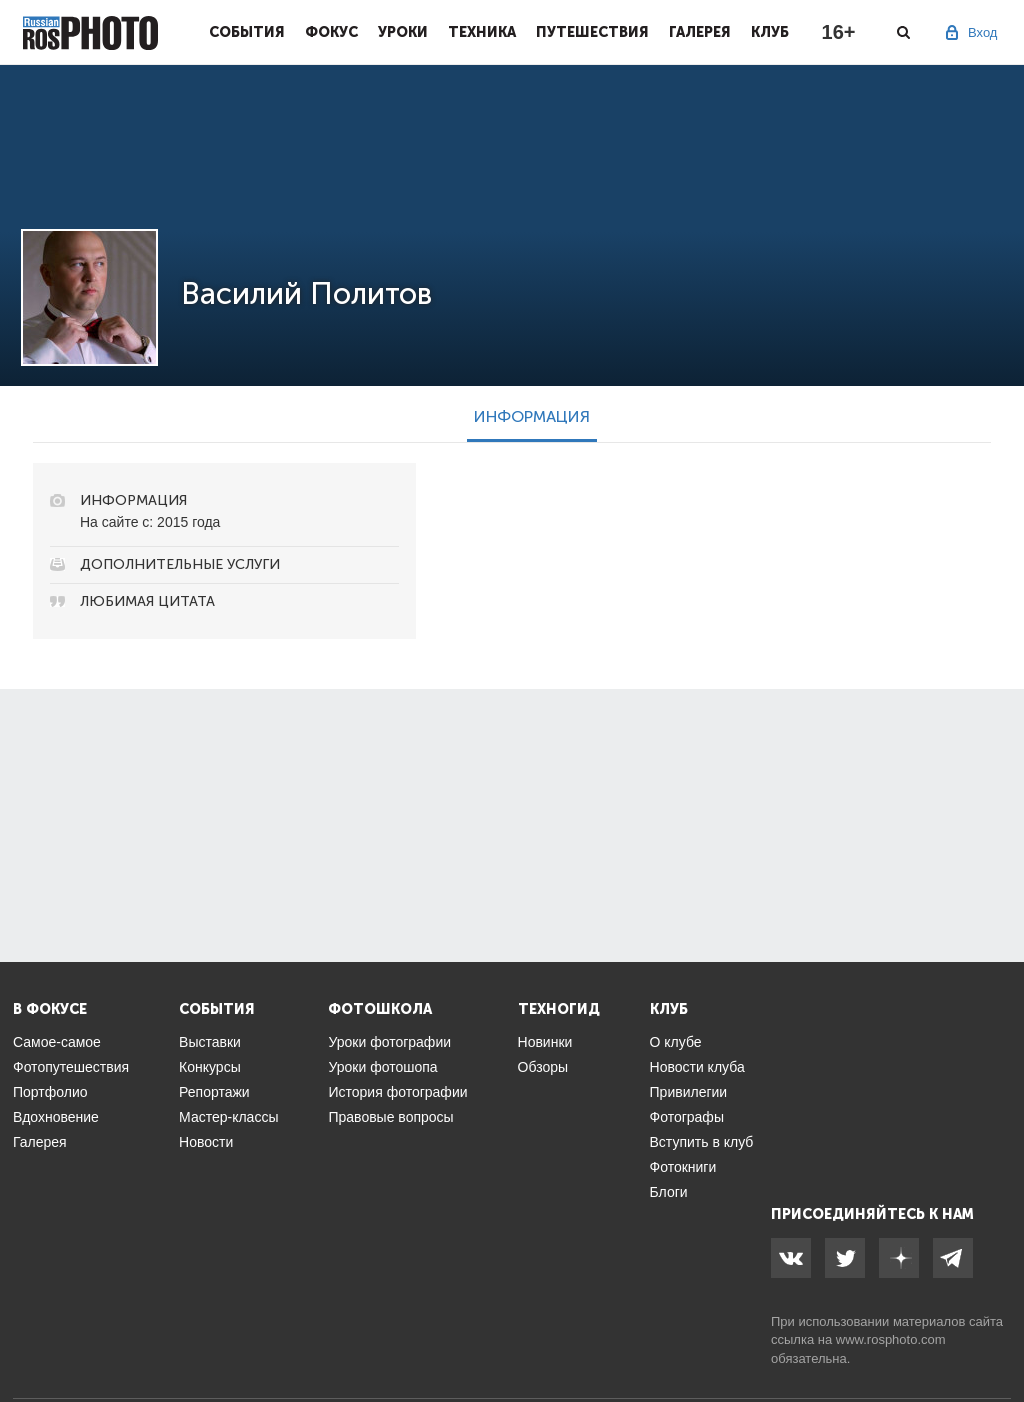 Image resolution: width=1024 pixels, height=1402 pixels. Describe the element at coordinates (482, 32) in the screenshot. I see `Техника` at that location.